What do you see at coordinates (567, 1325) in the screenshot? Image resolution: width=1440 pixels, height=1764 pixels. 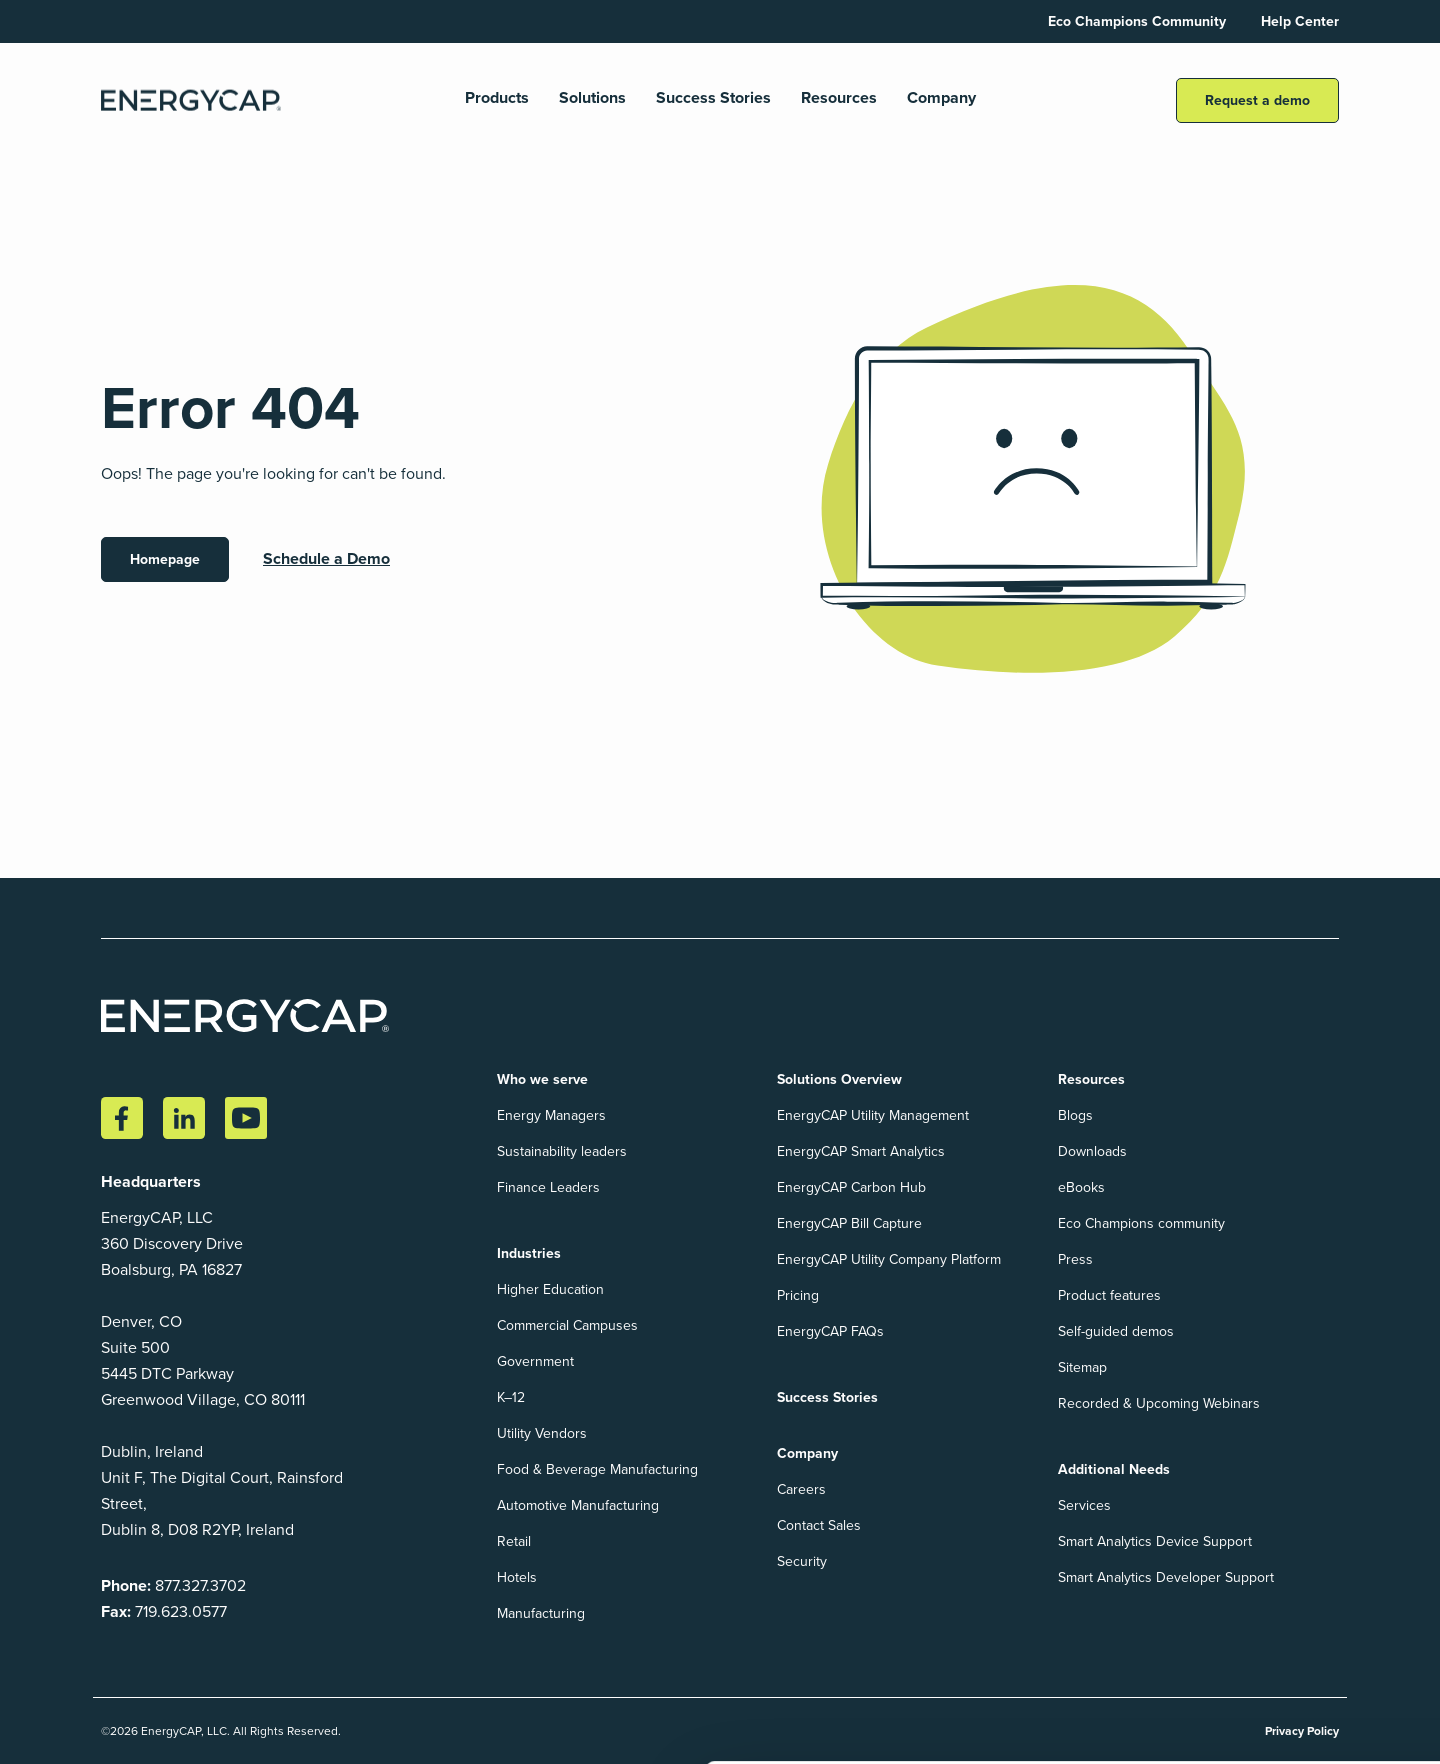 I see `Commercial Campuses` at bounding box center [567, 1325].